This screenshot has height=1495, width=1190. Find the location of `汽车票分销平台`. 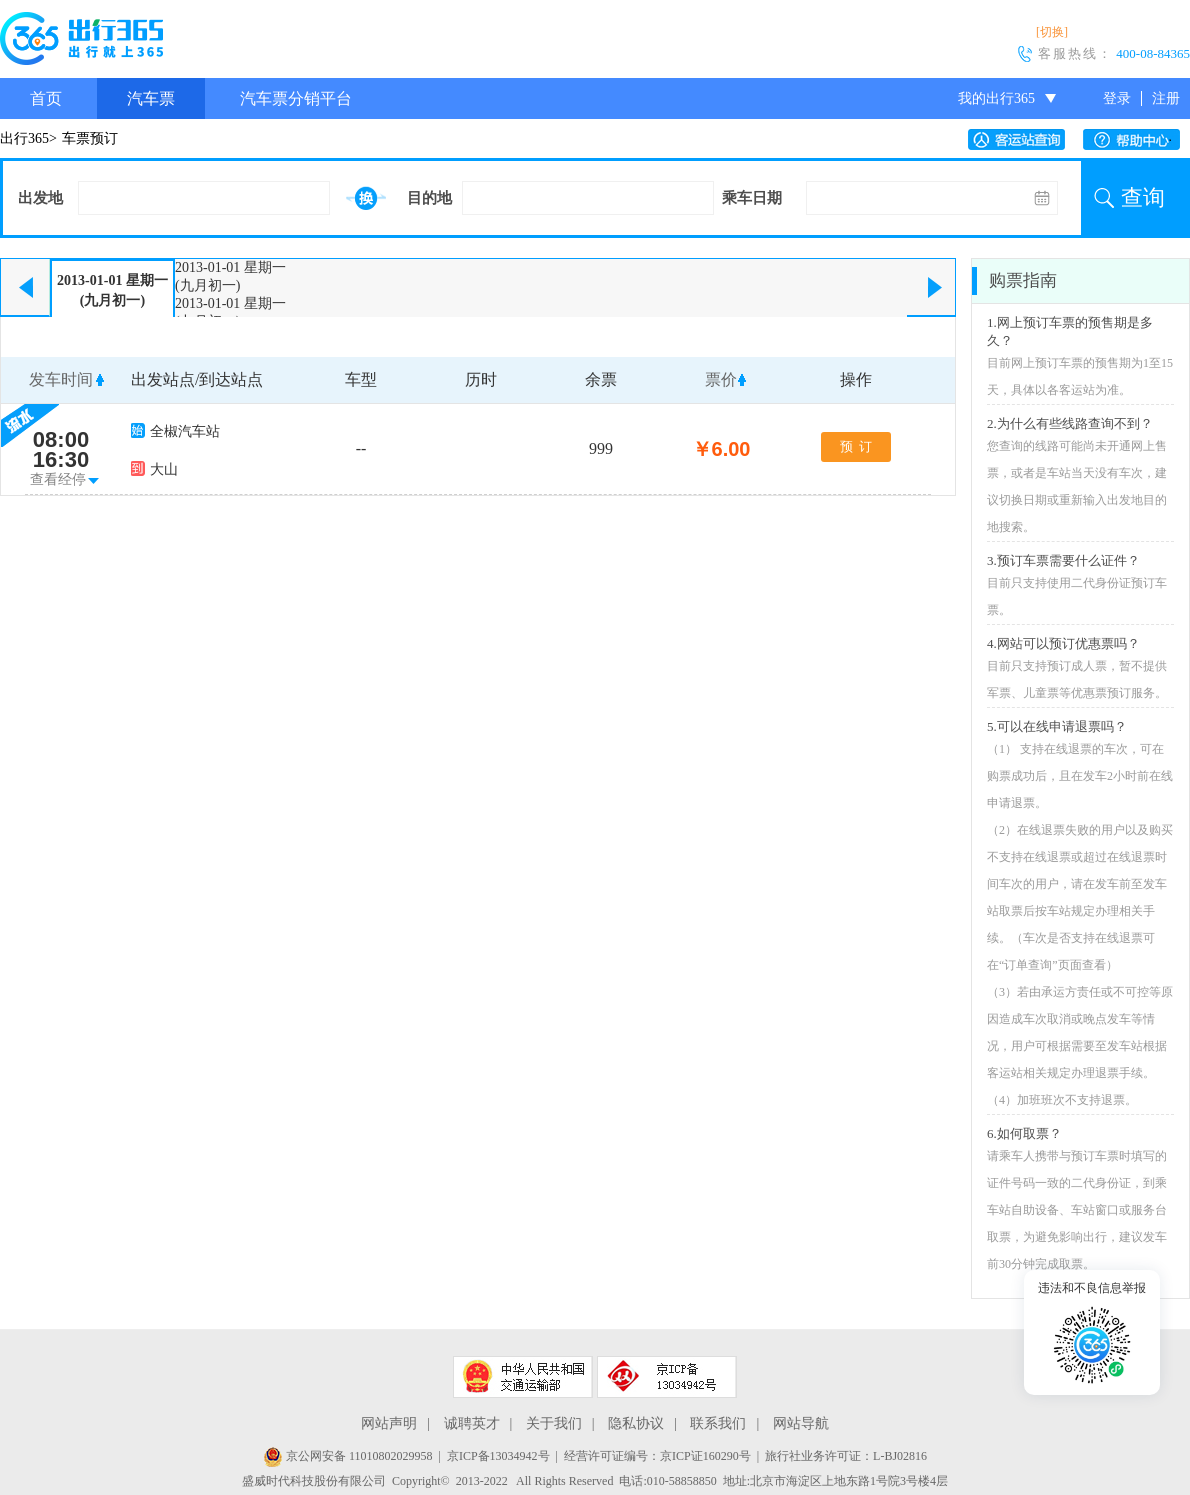

汽车票分销平台 is located at coordinates (296, 98).